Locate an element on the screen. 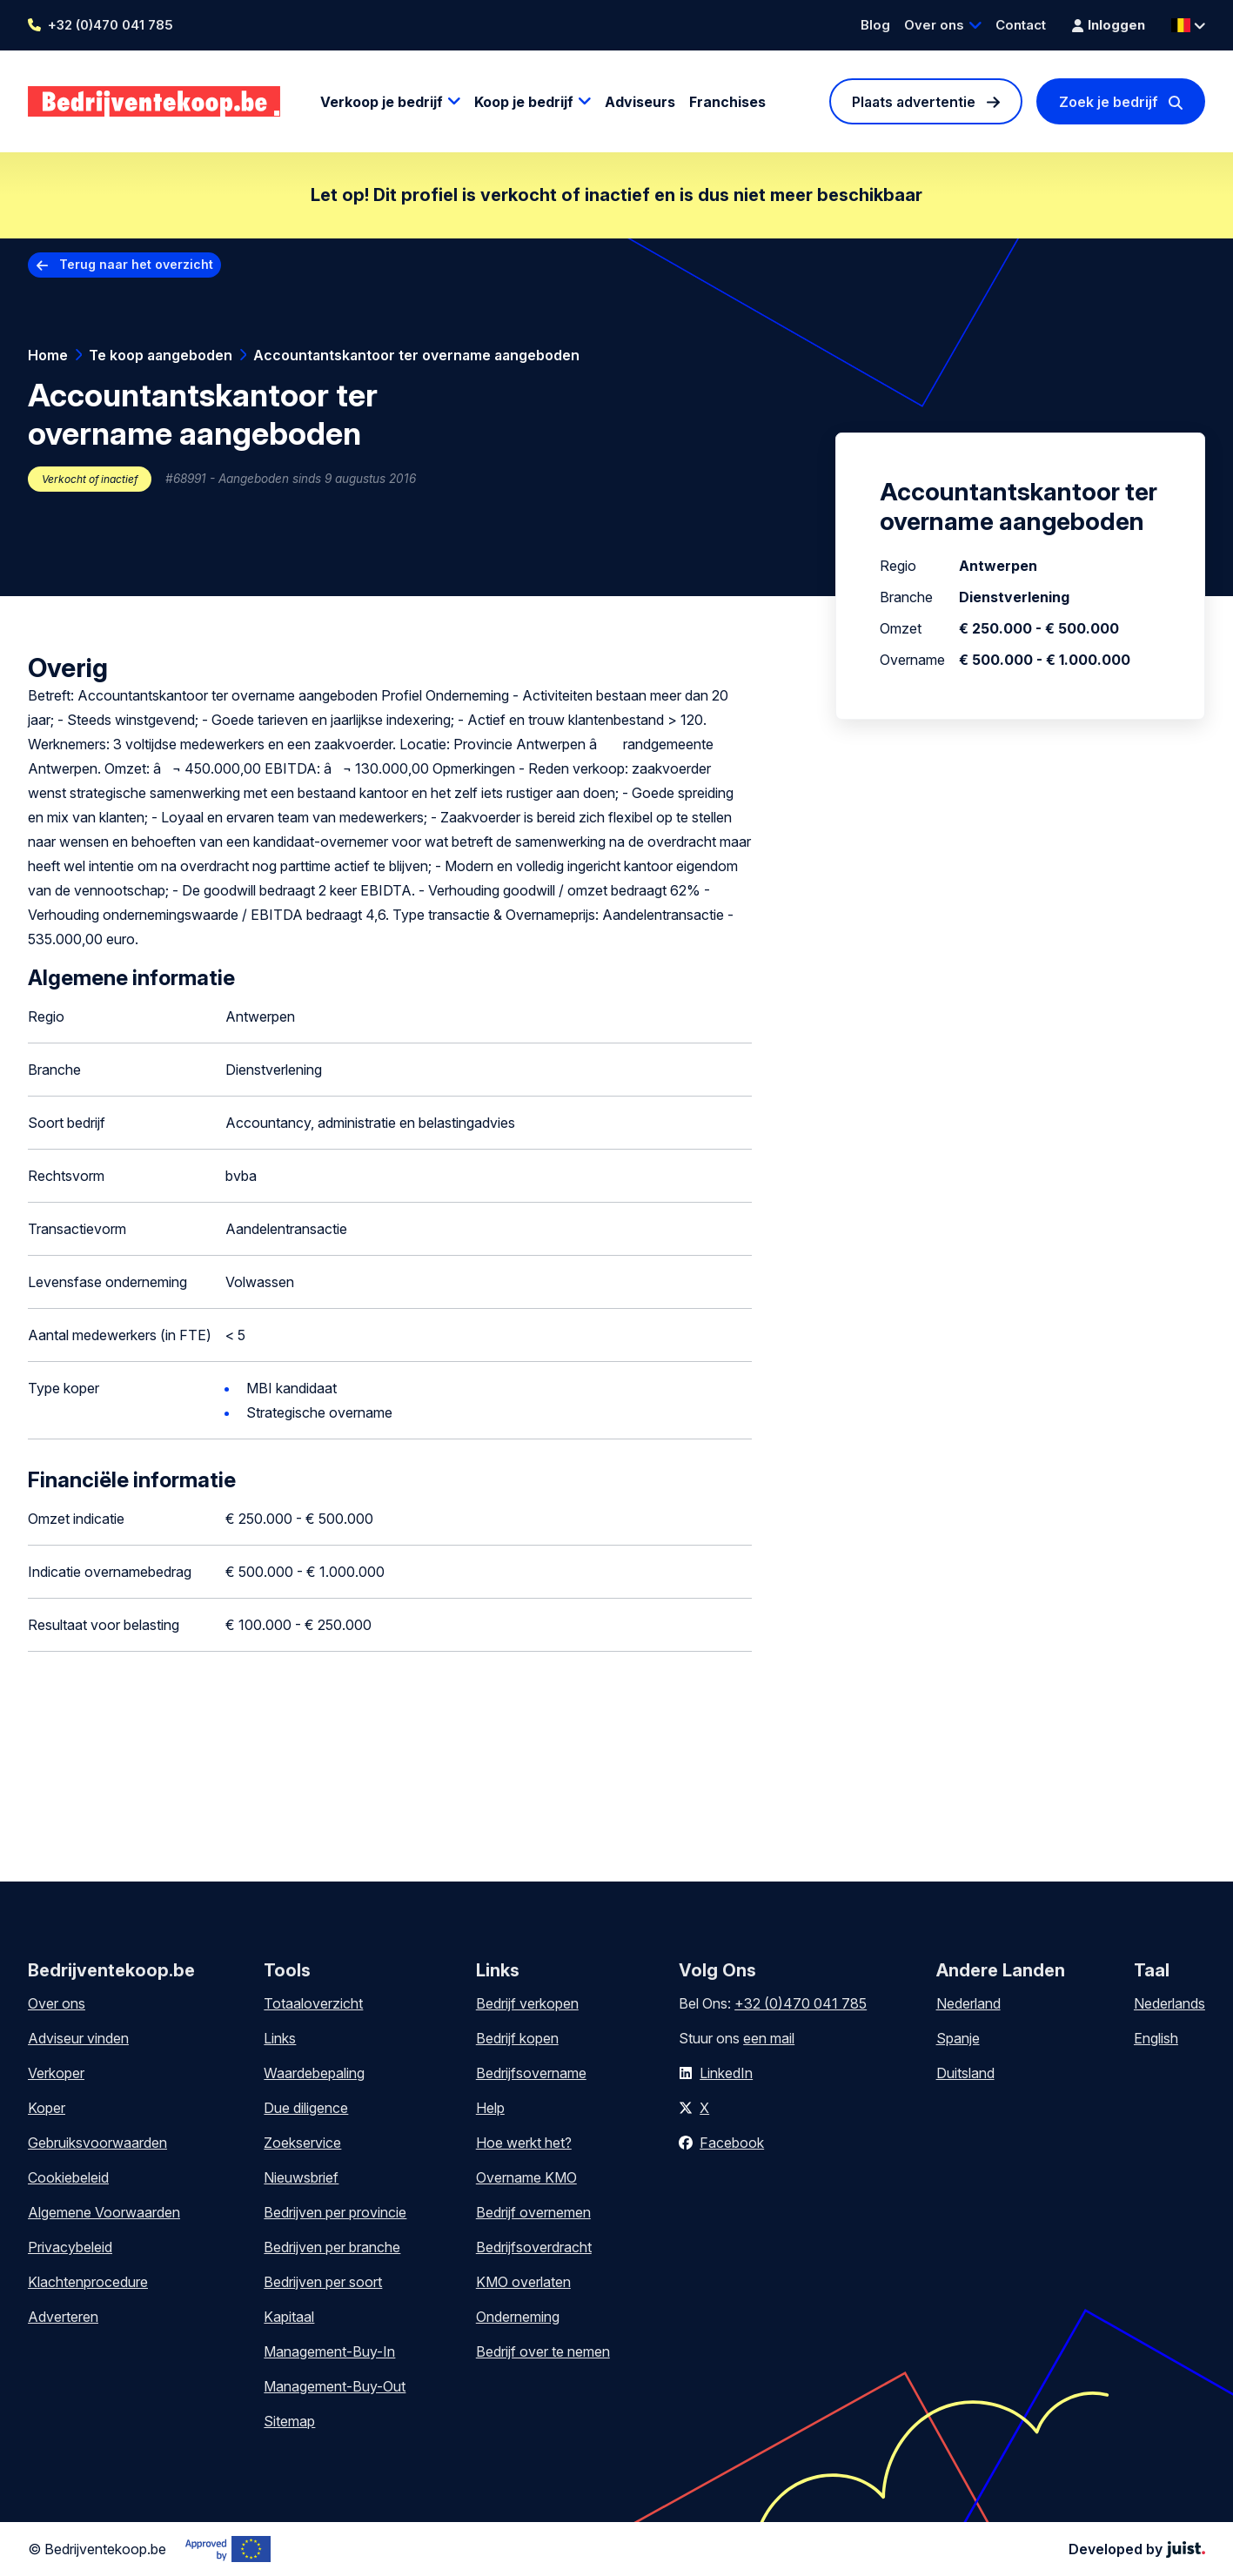  Adviseur vinden is located at coordinates (78, 2038).